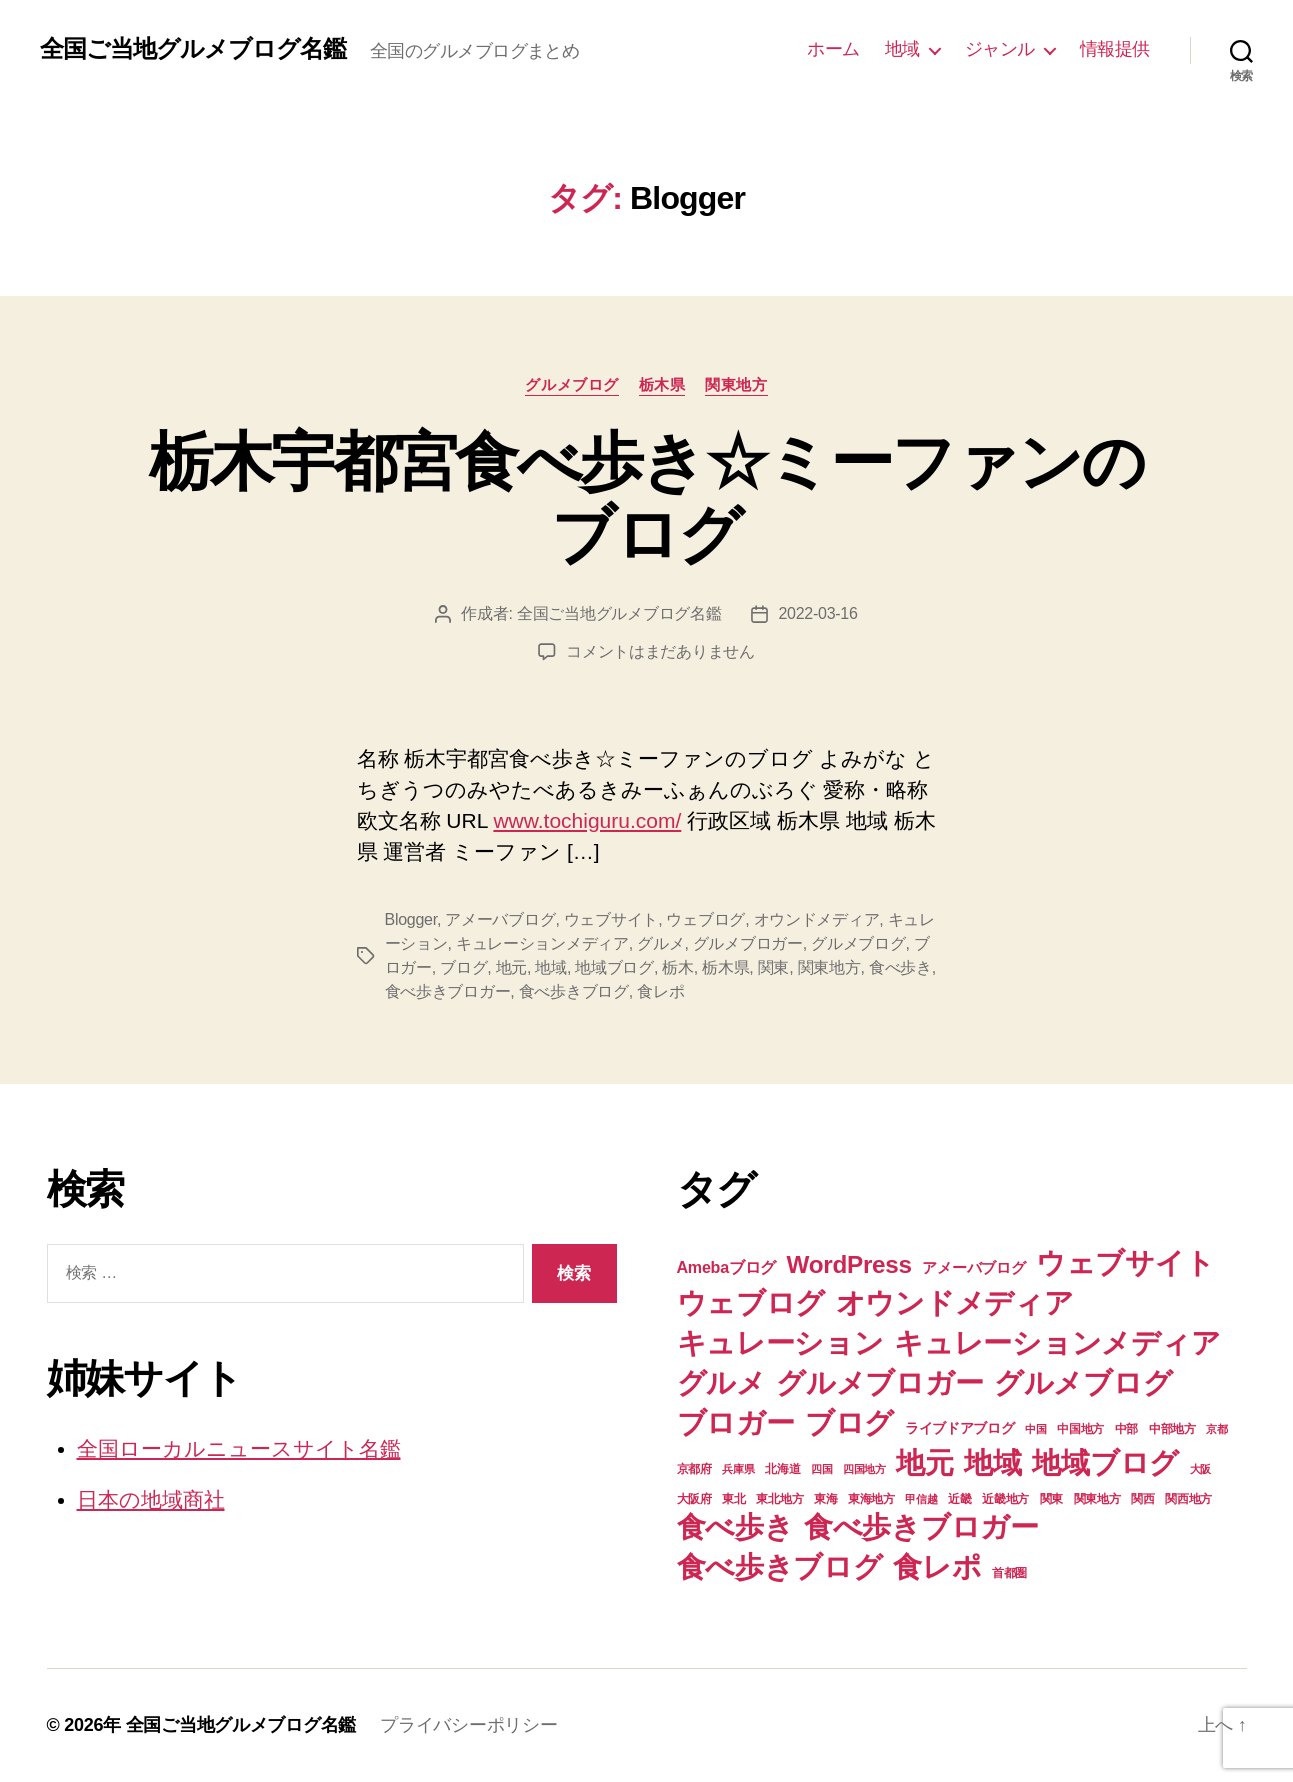 This screenshot has width=1293, height=1782. I want to click on 食べ歩きブログ [食べ歩きブログ (74個の項目)], so click(780, 1566).